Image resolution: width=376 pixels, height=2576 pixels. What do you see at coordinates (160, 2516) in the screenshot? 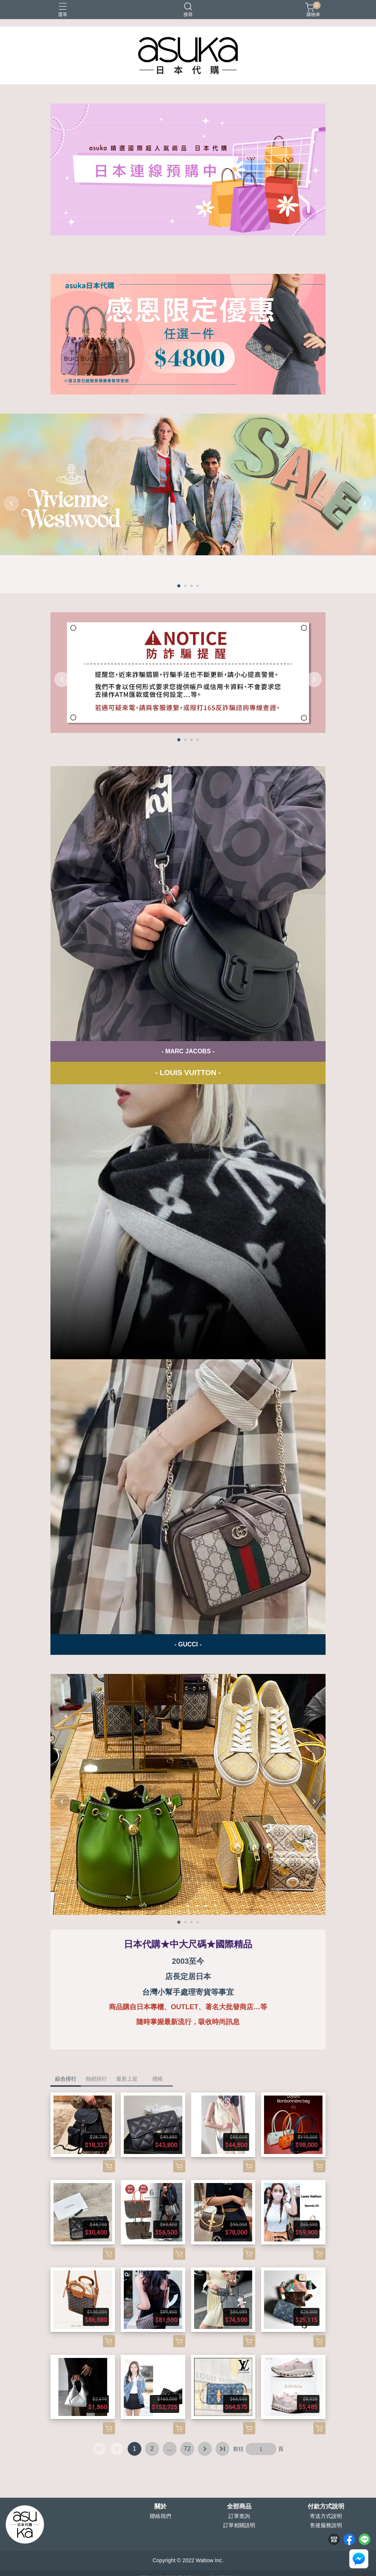
I see `聯絡我們` at bounding box center [160, 2516].